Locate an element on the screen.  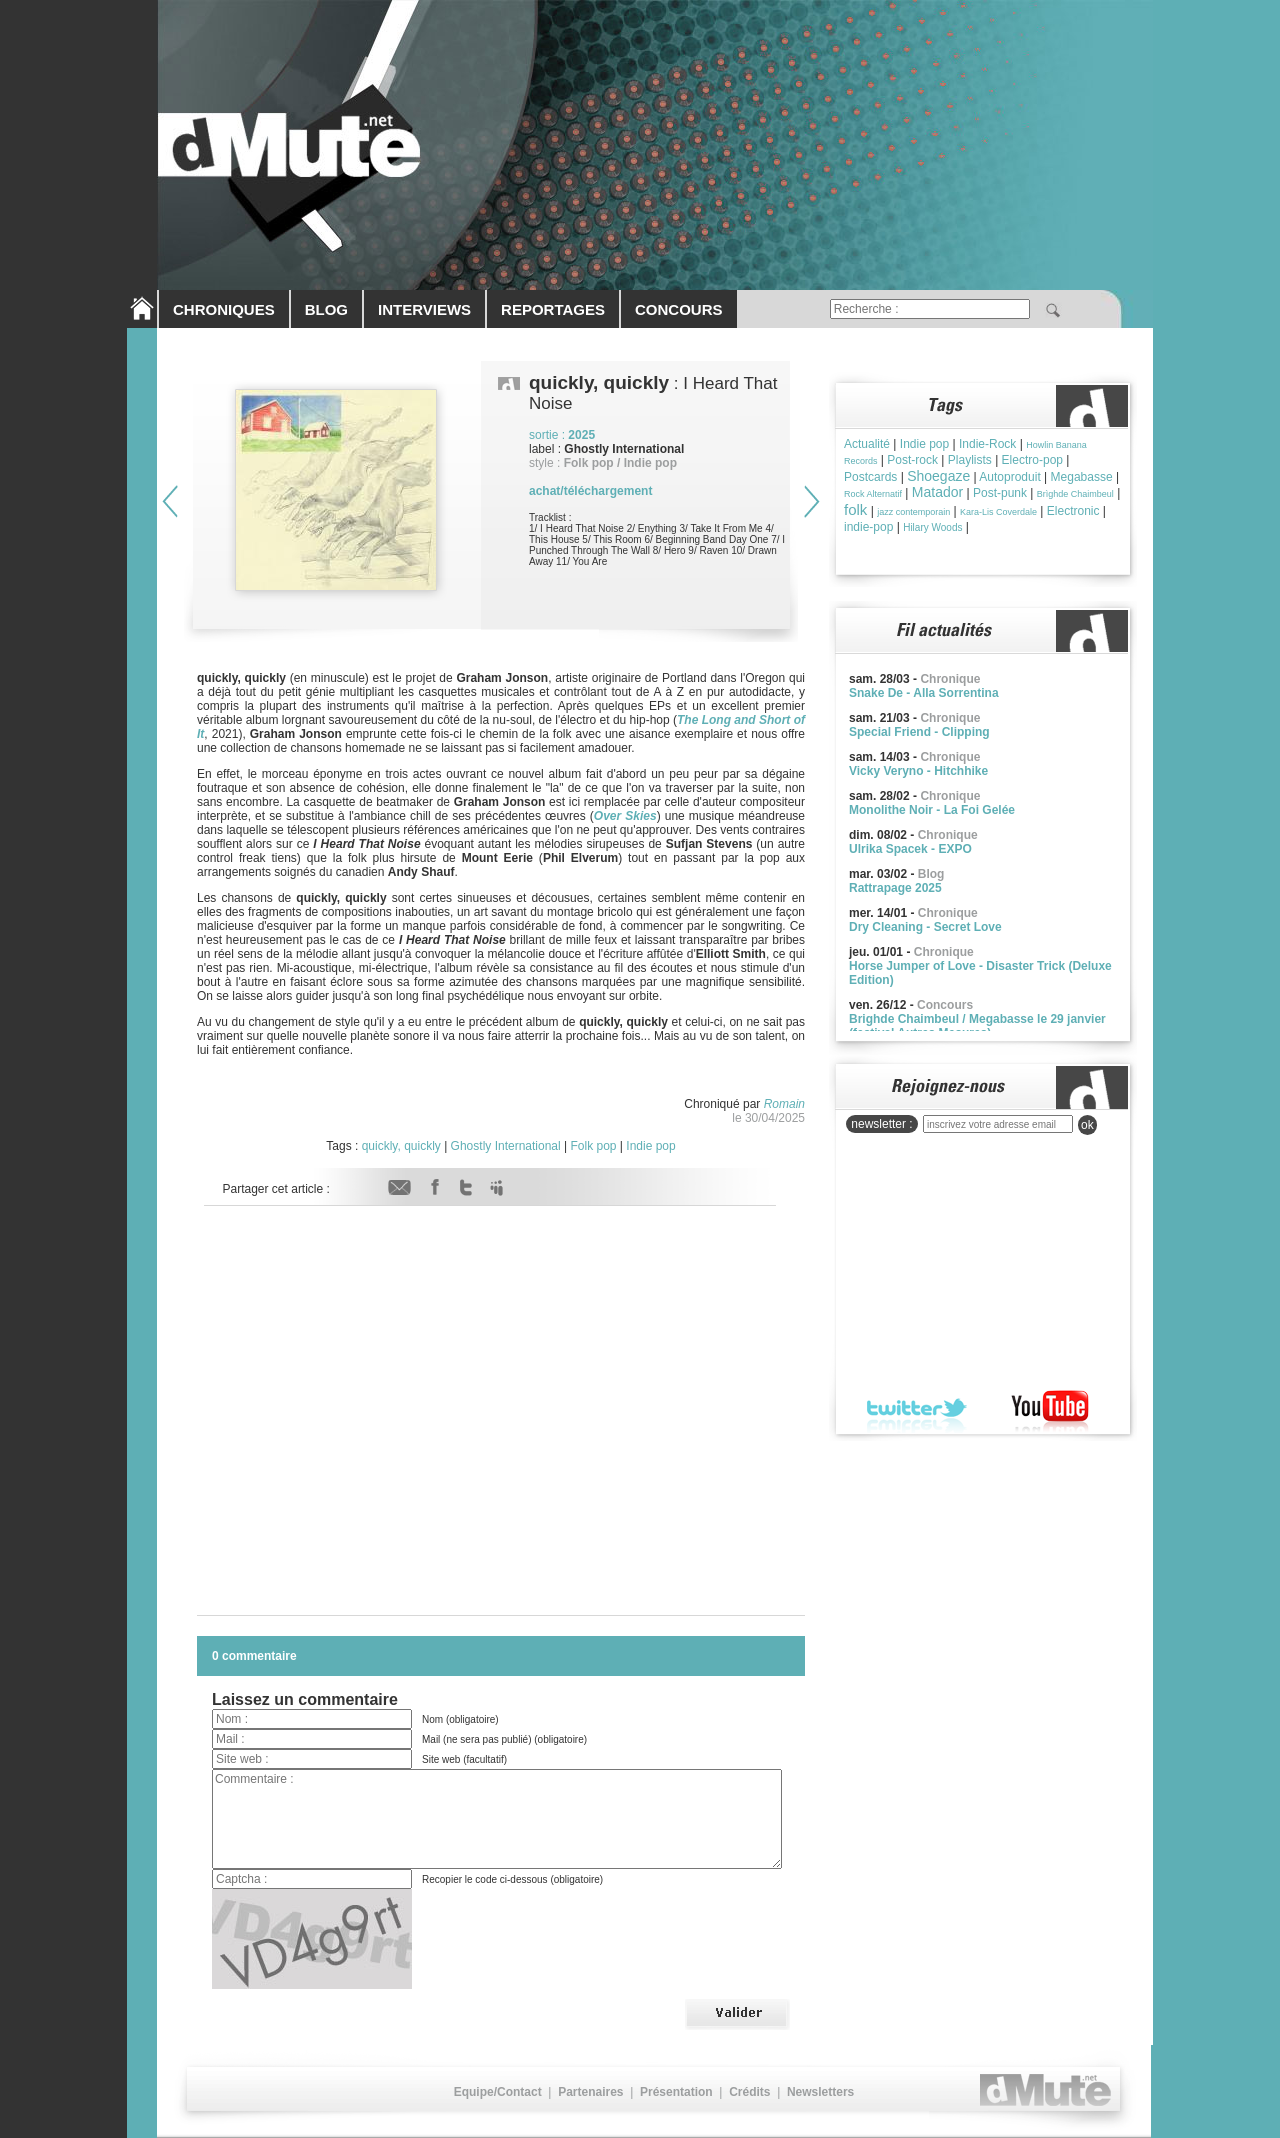
Vicky Veryno - Hitchhike is located at coordinates (918, 771).